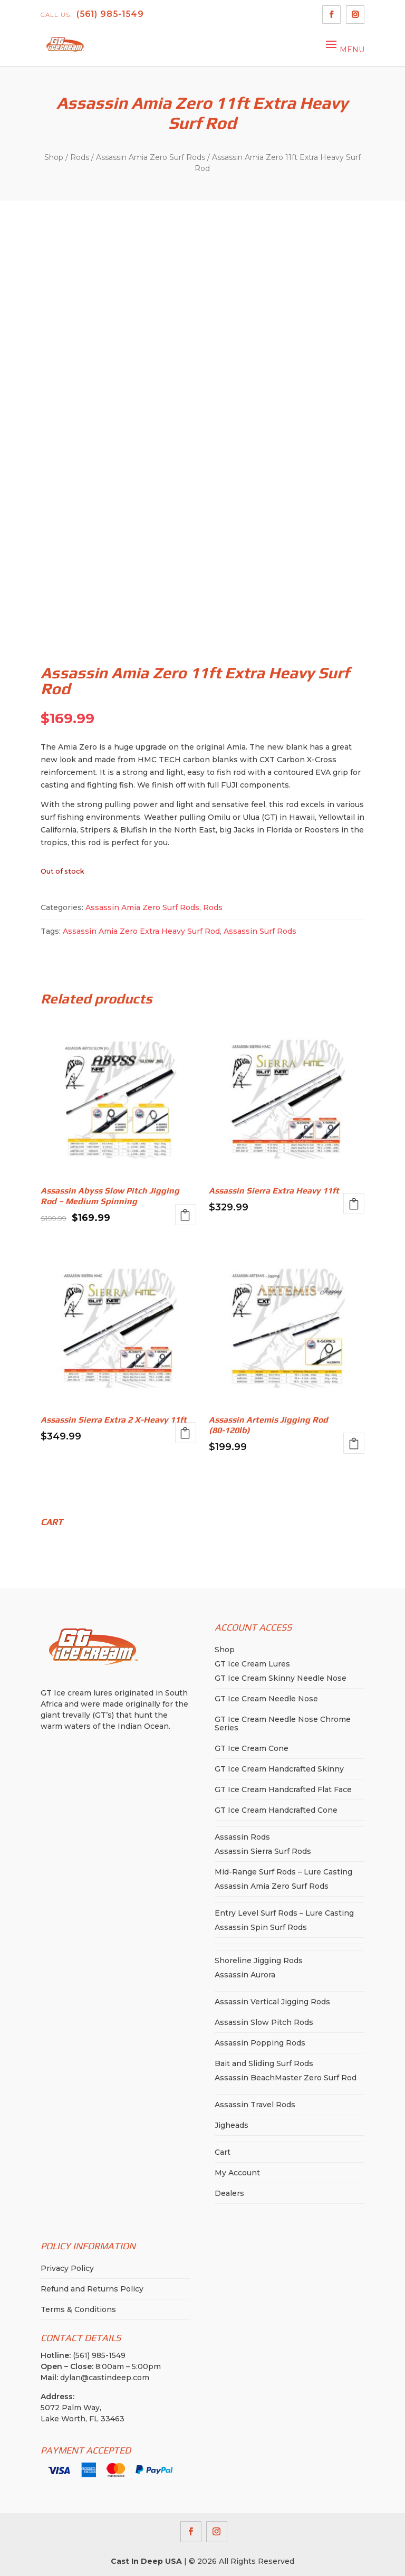 This screenshot has height=2576, width=405. I want to click on Assassin Travel Rods, so click(255, 2104).